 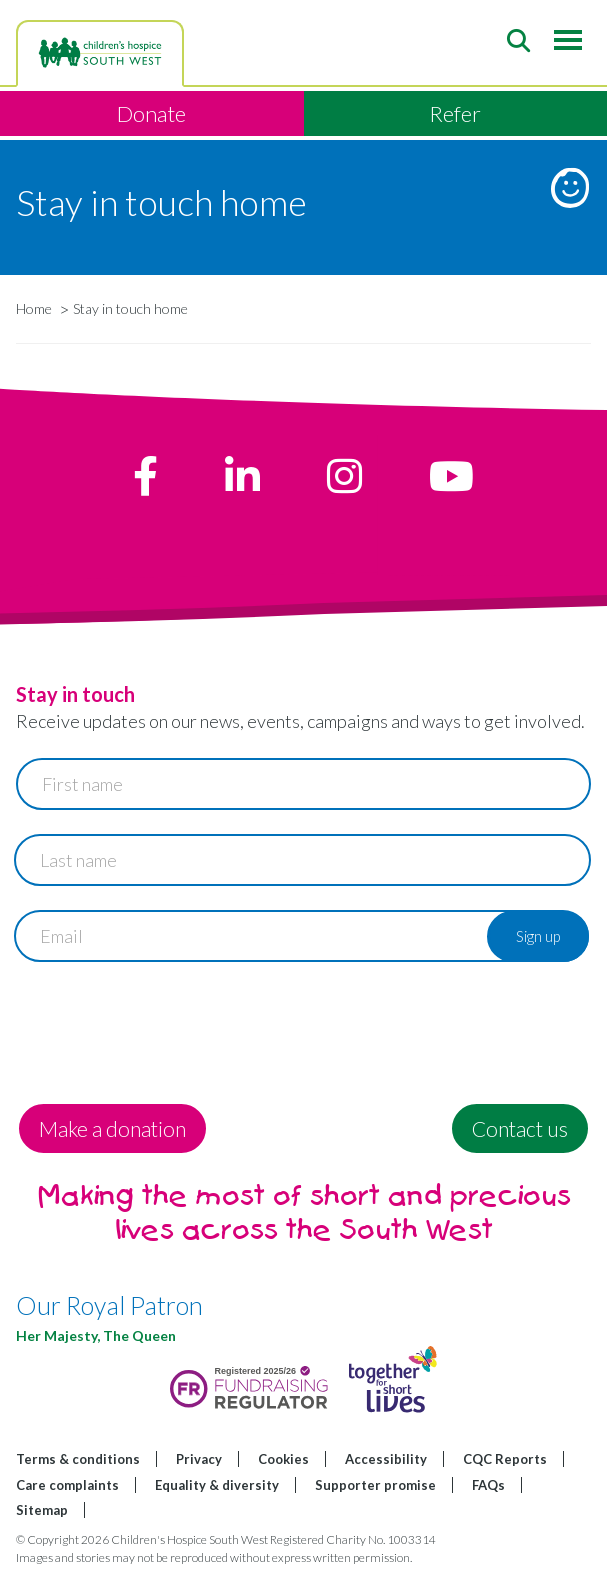 What do you see at coordinates (109, 1305) in the screenshot?
I see `Our Royal Patron` at bounding box center [109, 1305].